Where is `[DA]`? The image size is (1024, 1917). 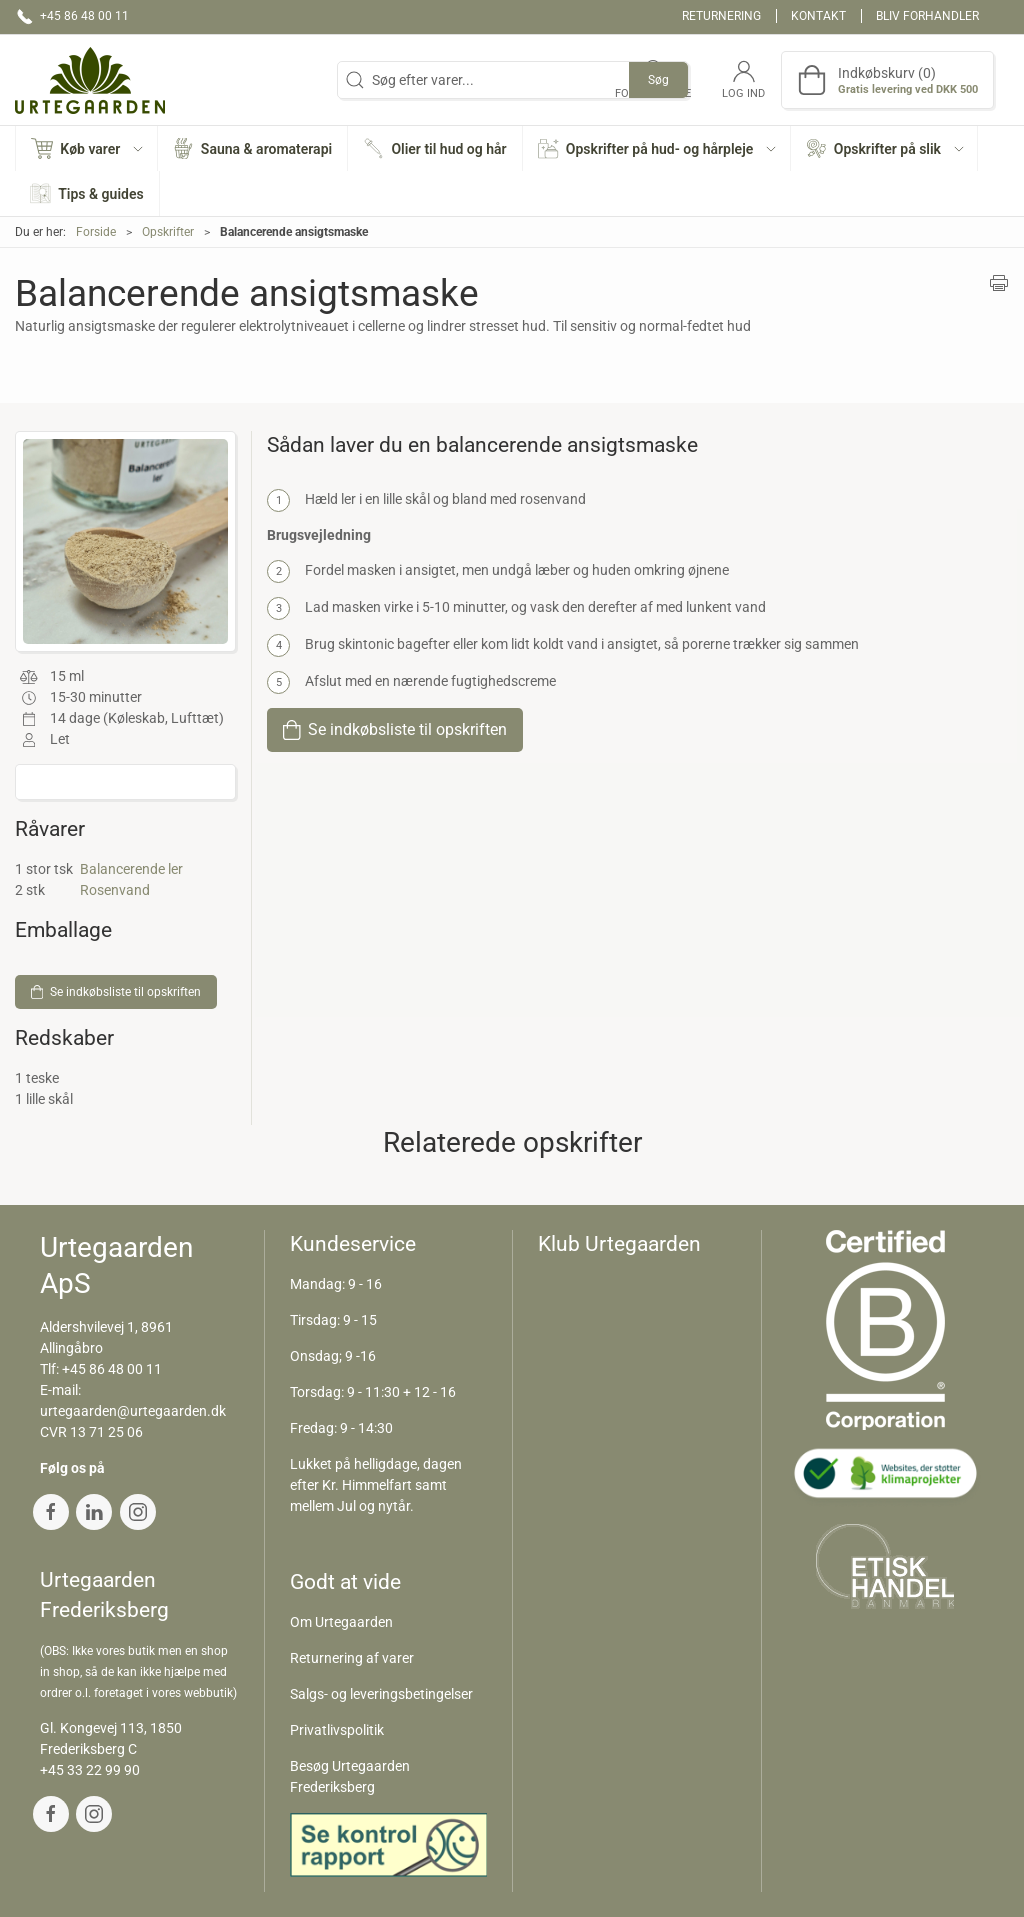 [DA] is located at coordinates (90, 80).